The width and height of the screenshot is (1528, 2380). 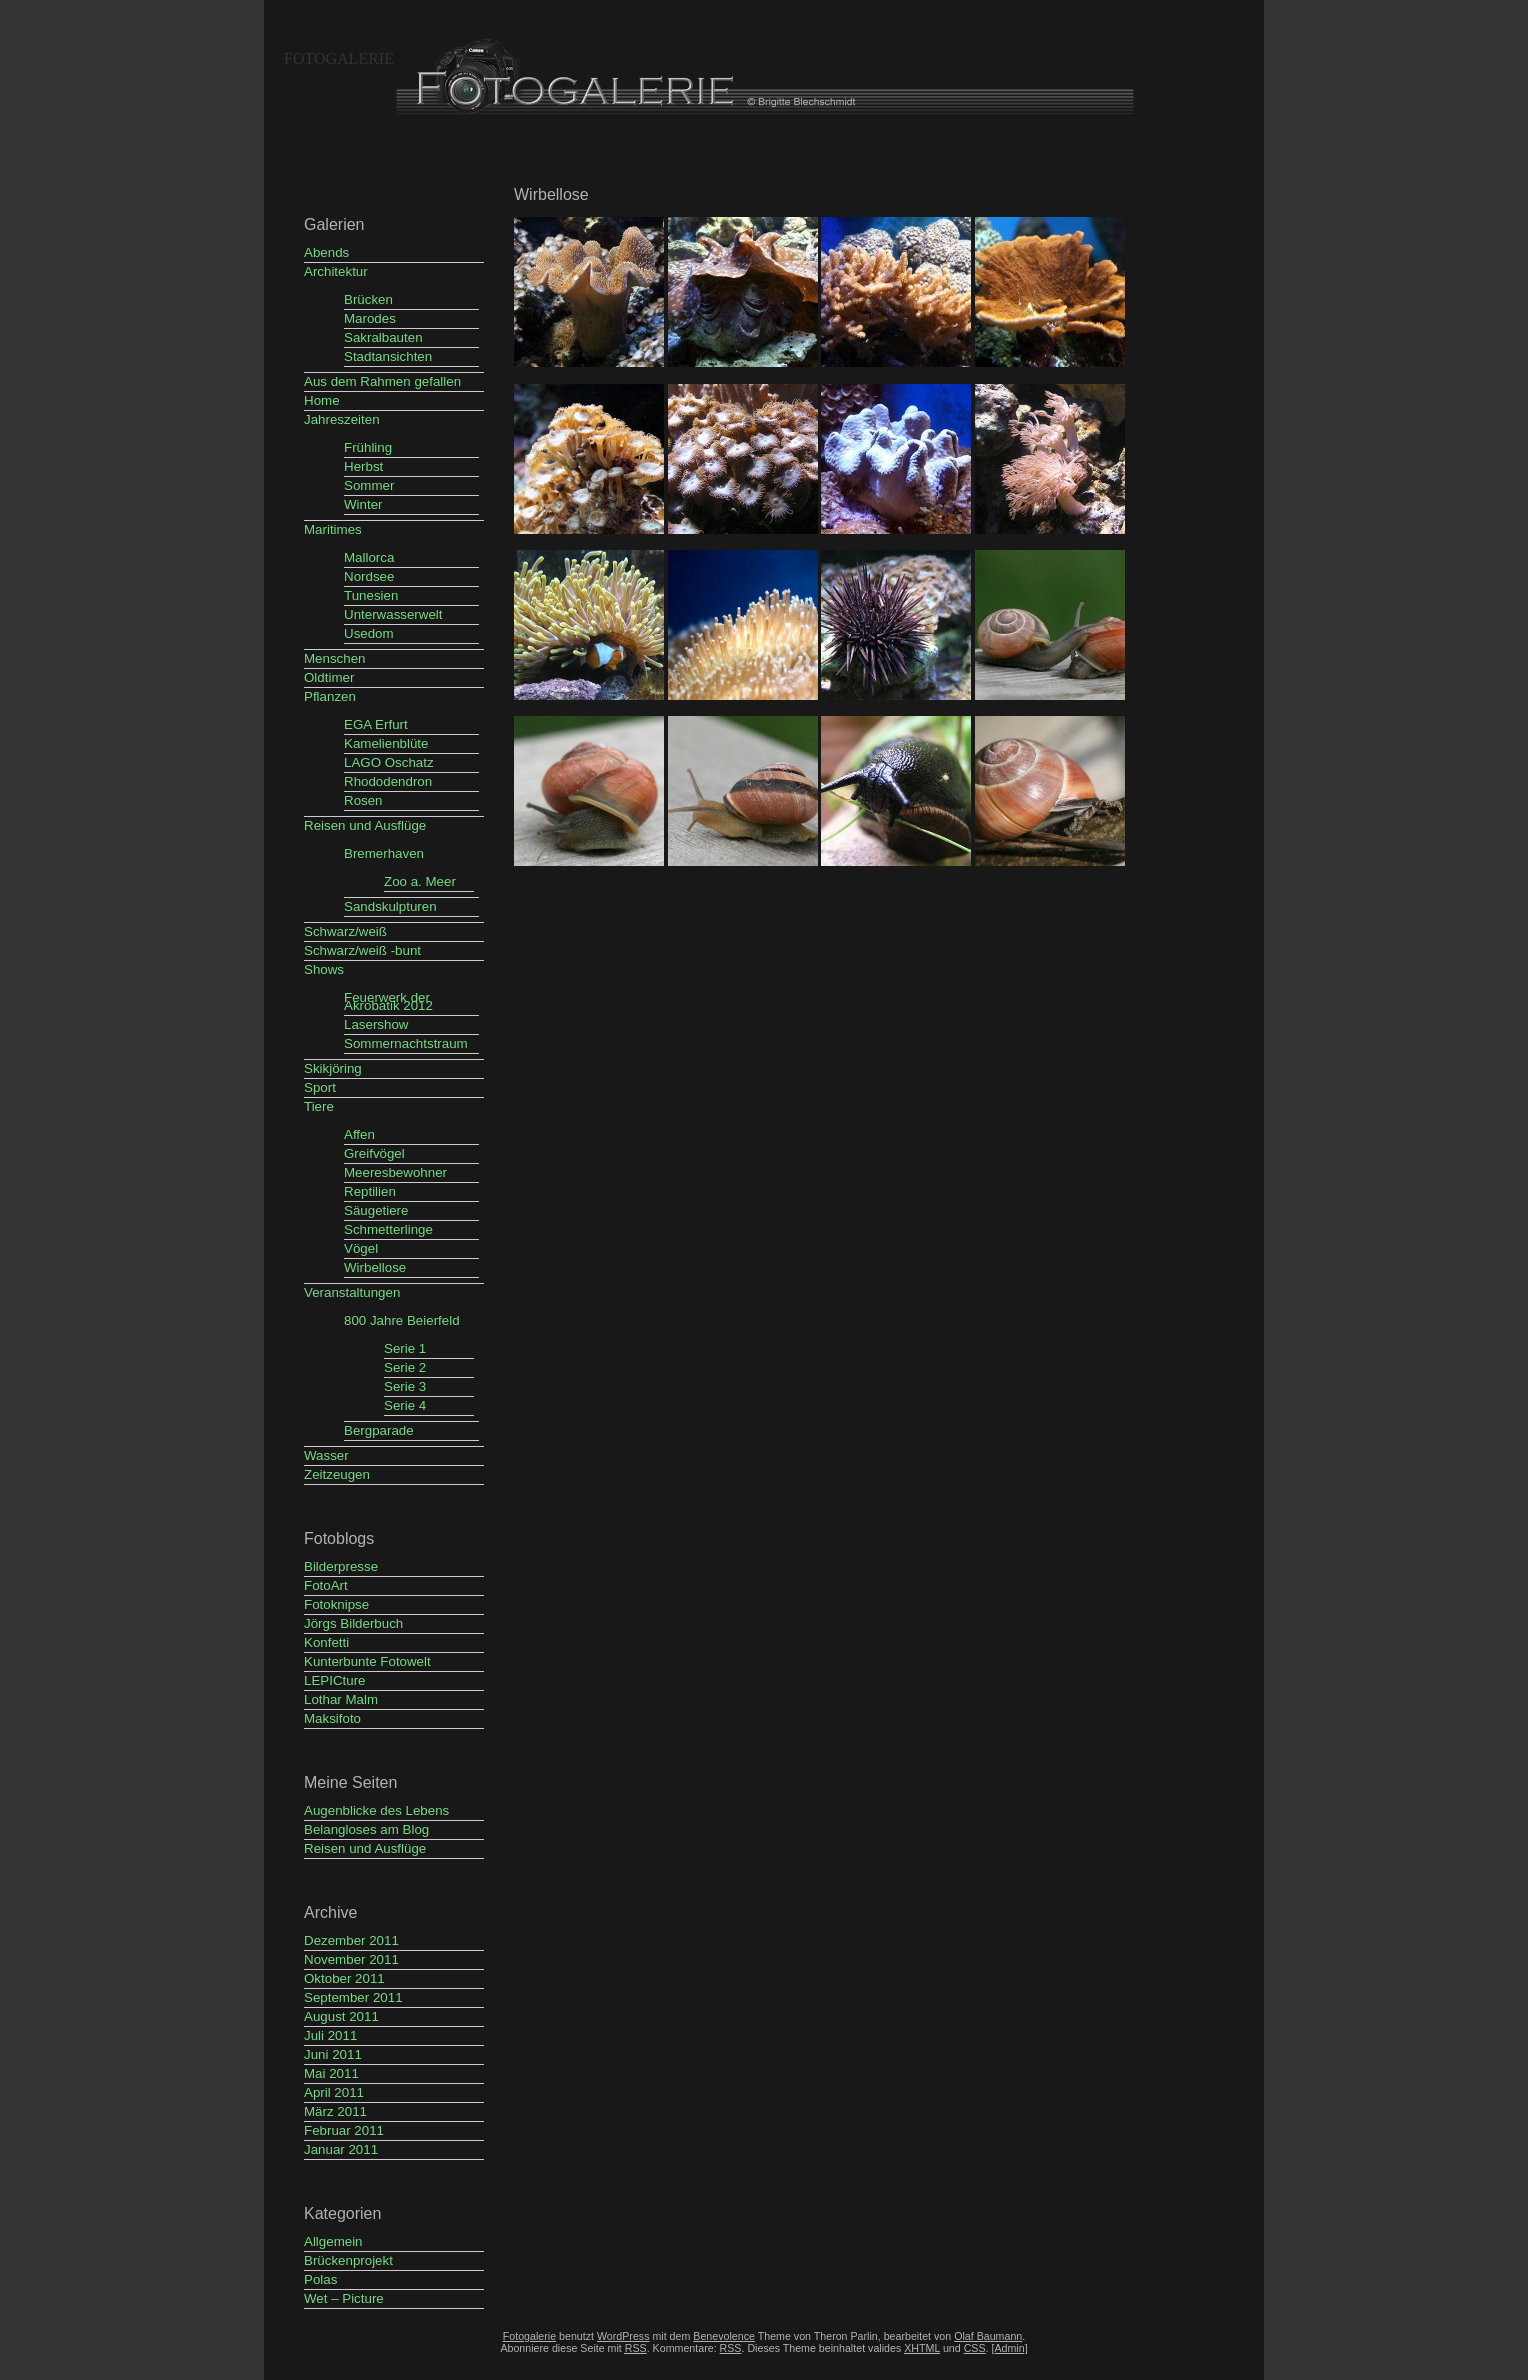 What do you see at coordinates (376, 1810) in the screenshot?
I see `Augenblicke des Lebens` at bounding box center [376, 1810].